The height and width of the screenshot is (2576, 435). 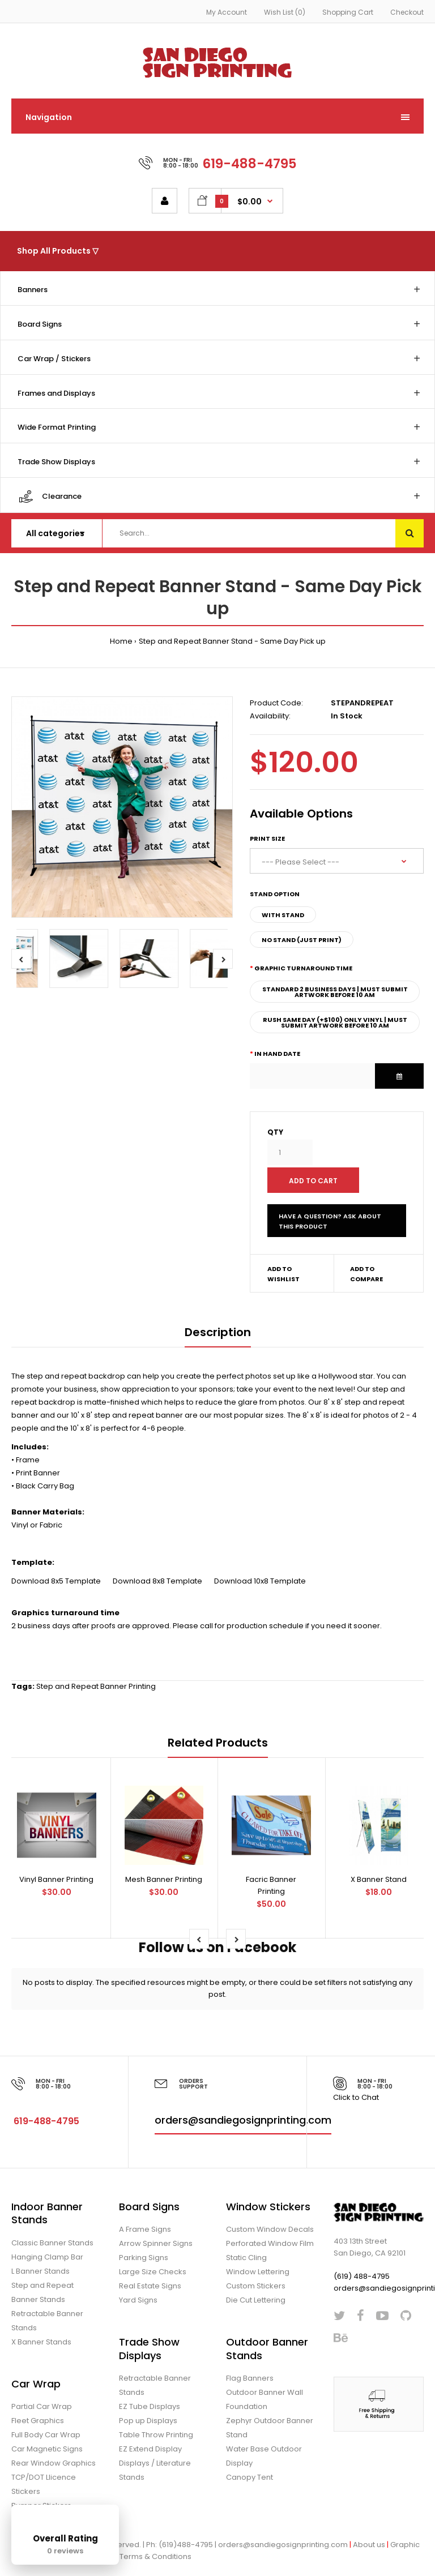 I want to click on Home, so click(x=121, y=641).